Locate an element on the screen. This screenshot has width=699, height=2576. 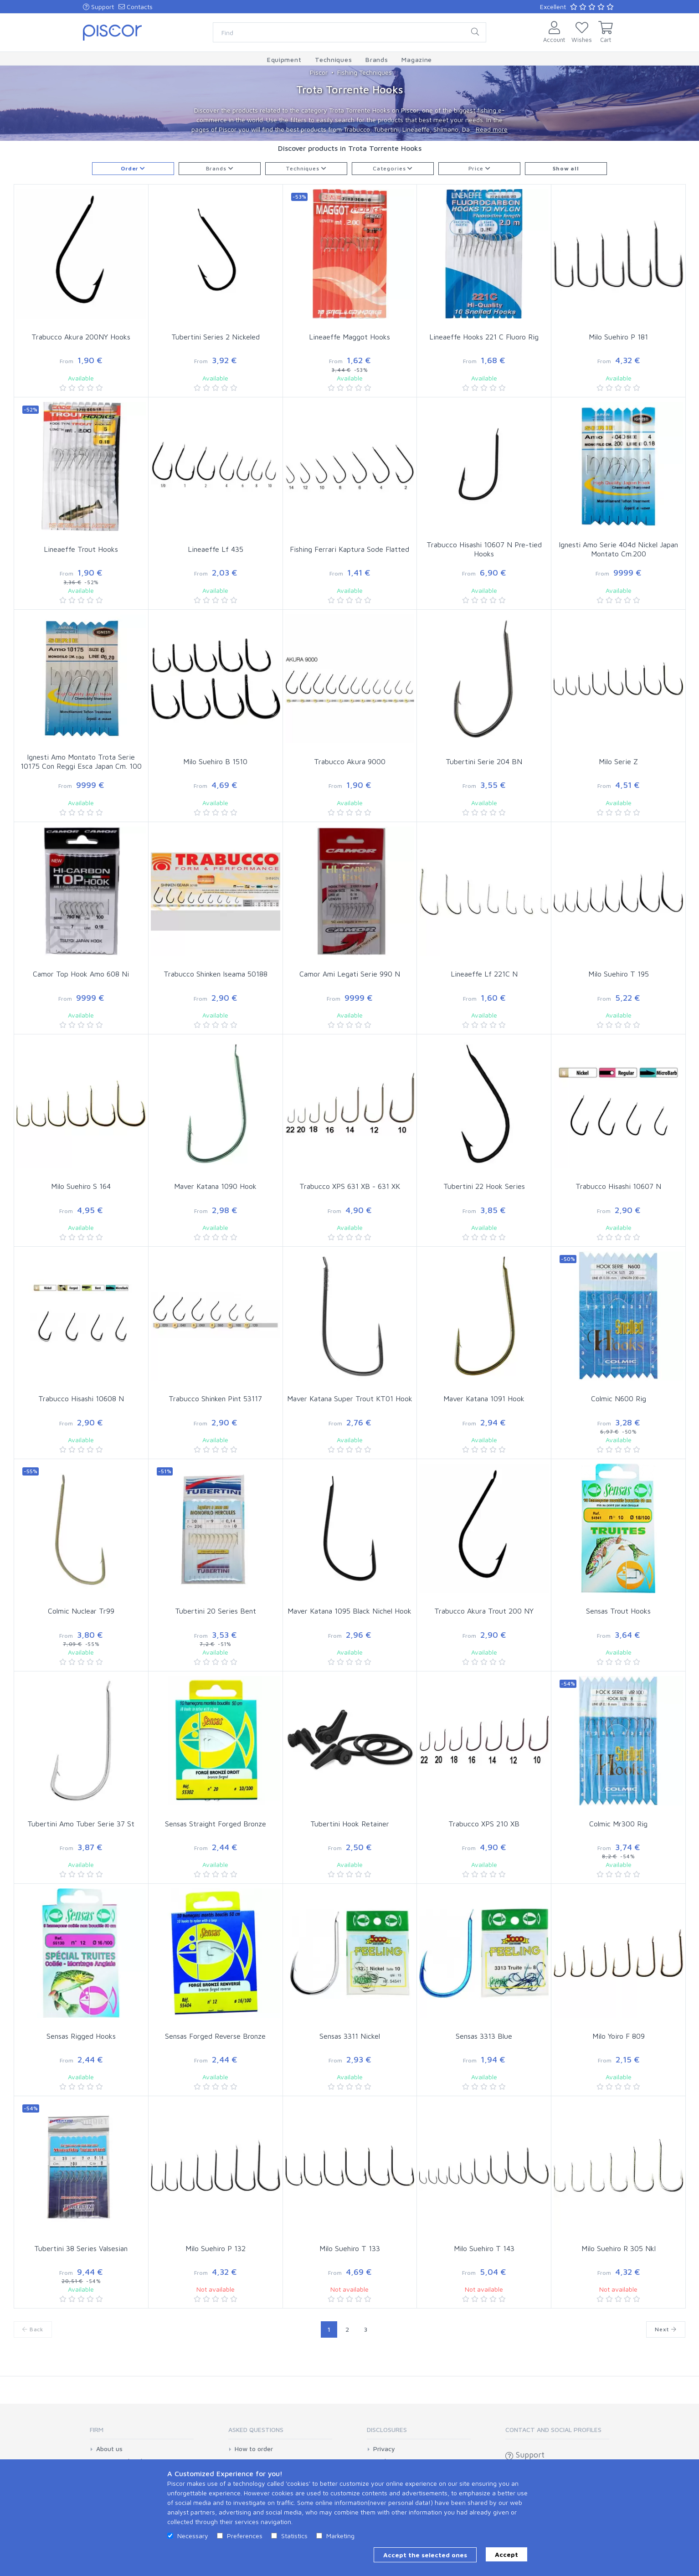
Colmic Mr300 Rig is located at coordinates (618, 1824).